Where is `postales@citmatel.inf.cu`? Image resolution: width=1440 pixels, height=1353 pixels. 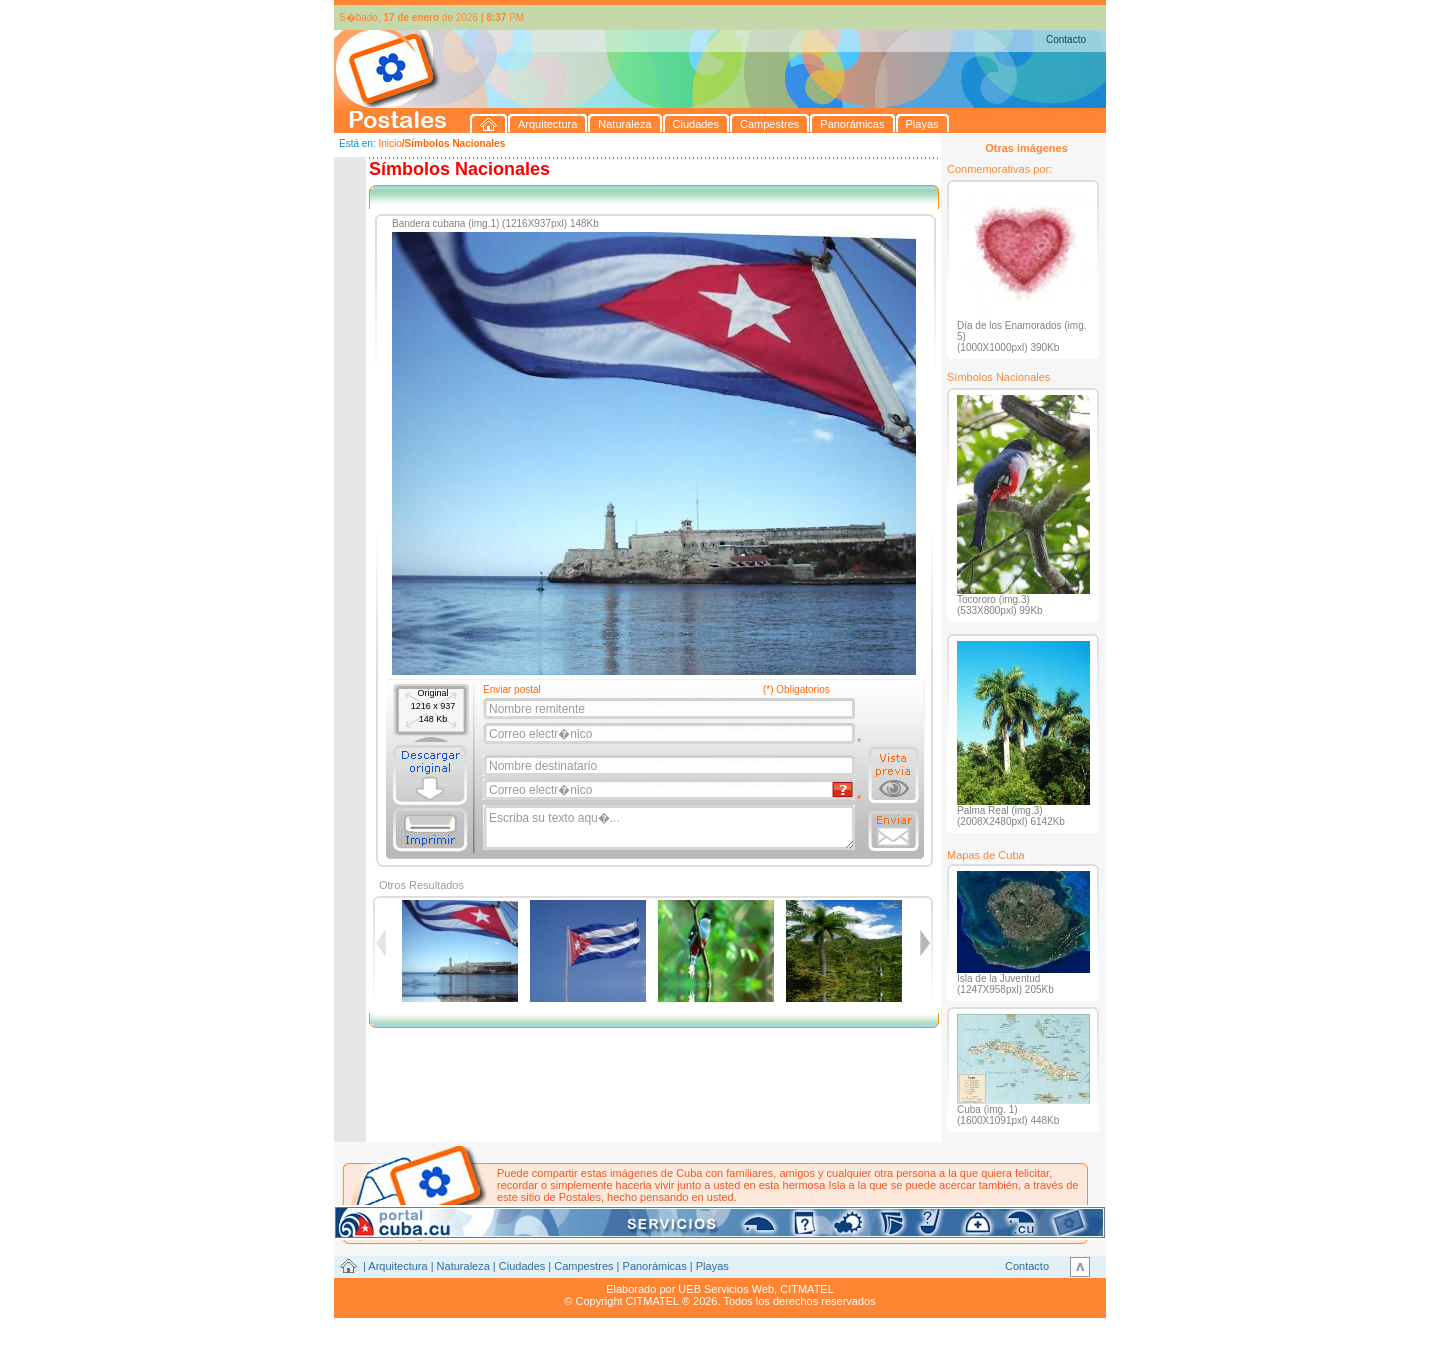 postales@citmatel.inf.cu is located at coordinates (667, 1209).